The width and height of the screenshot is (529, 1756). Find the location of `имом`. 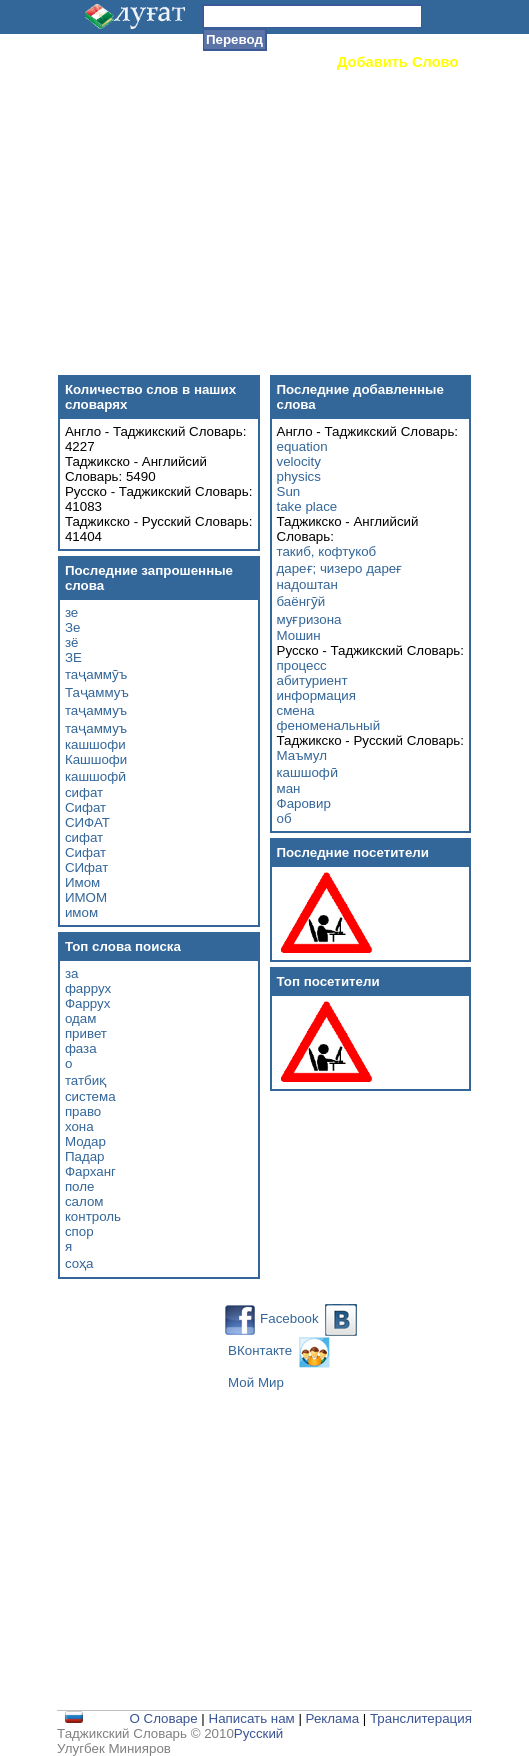

имом is located at coordinates (81, 912).